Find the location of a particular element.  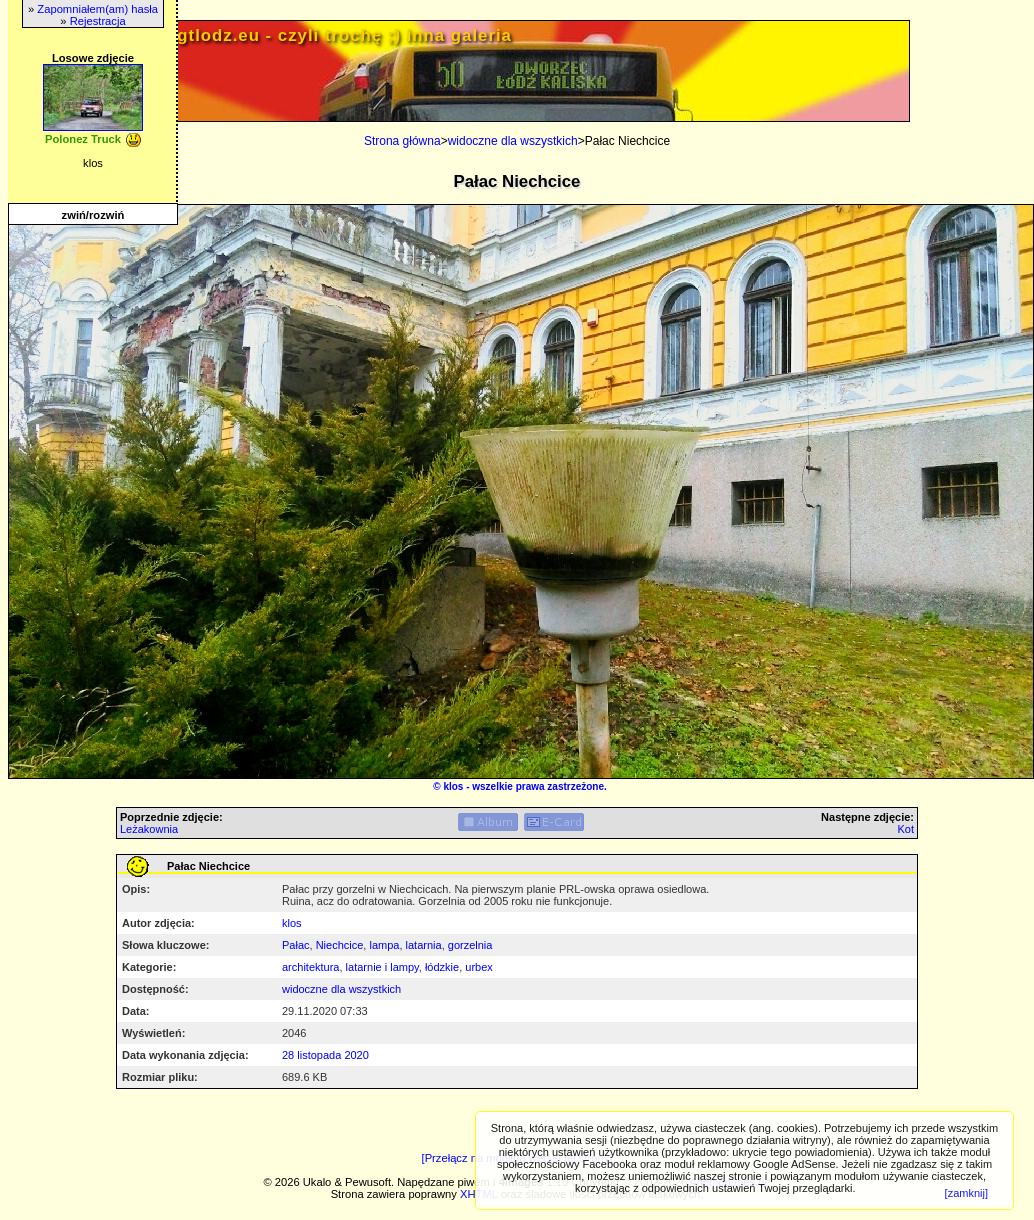

gorzelnia is located at coordinates (470, 945).